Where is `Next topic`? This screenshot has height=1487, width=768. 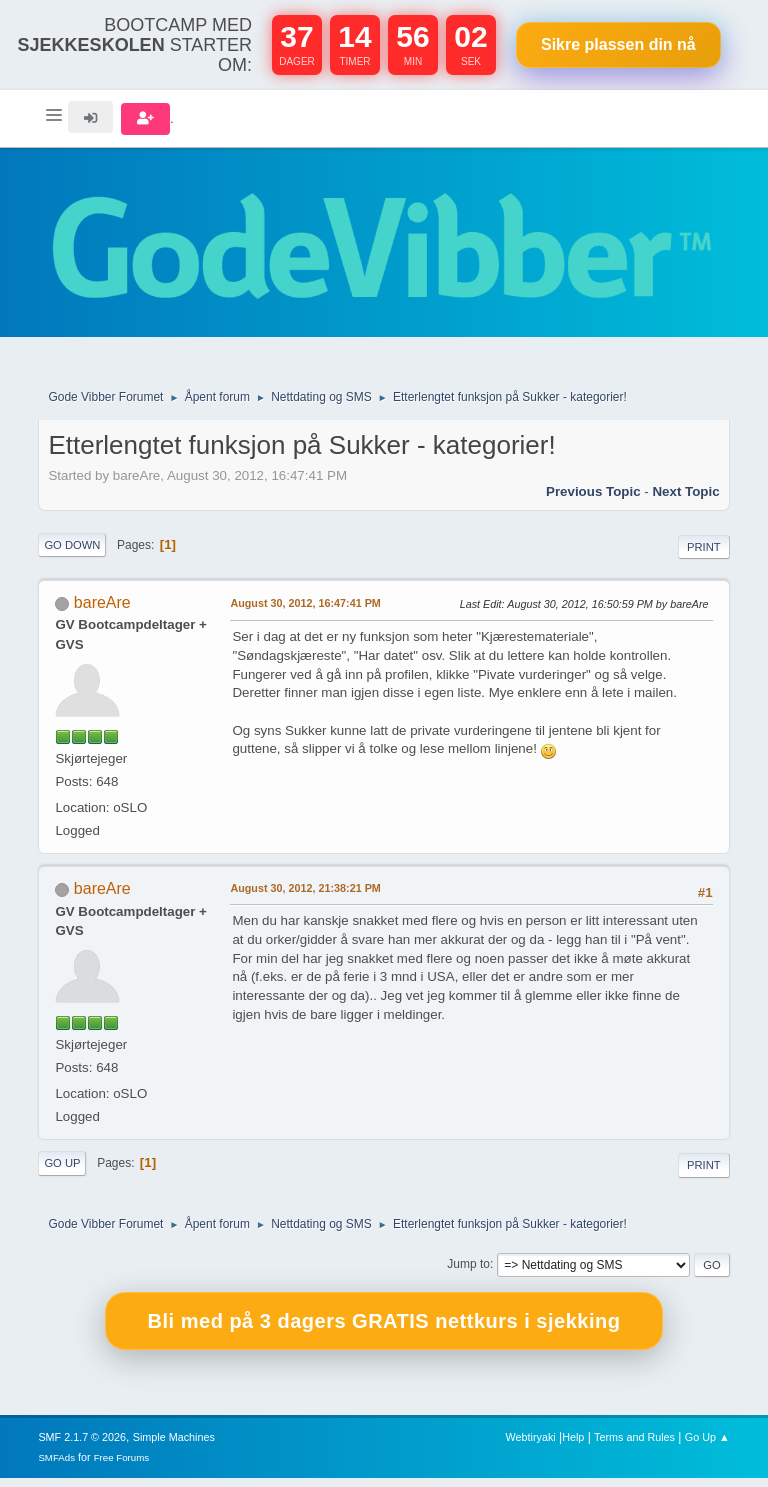 Next topic is located at coordinates (685, 500).